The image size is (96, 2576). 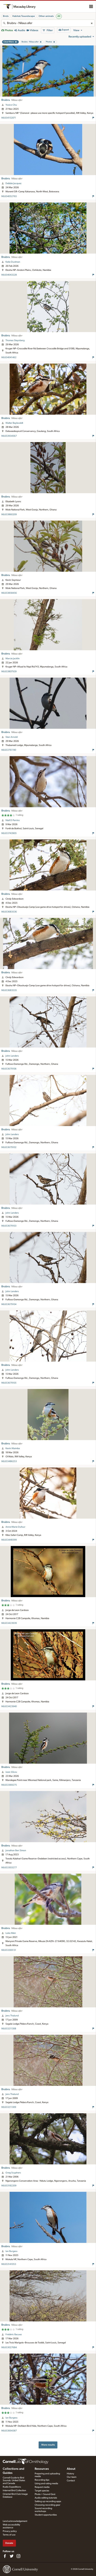 What do you see at coordinates (8, 1950) in the screenshot?
I see `ML653269131` at bounding box center [8, 1950].